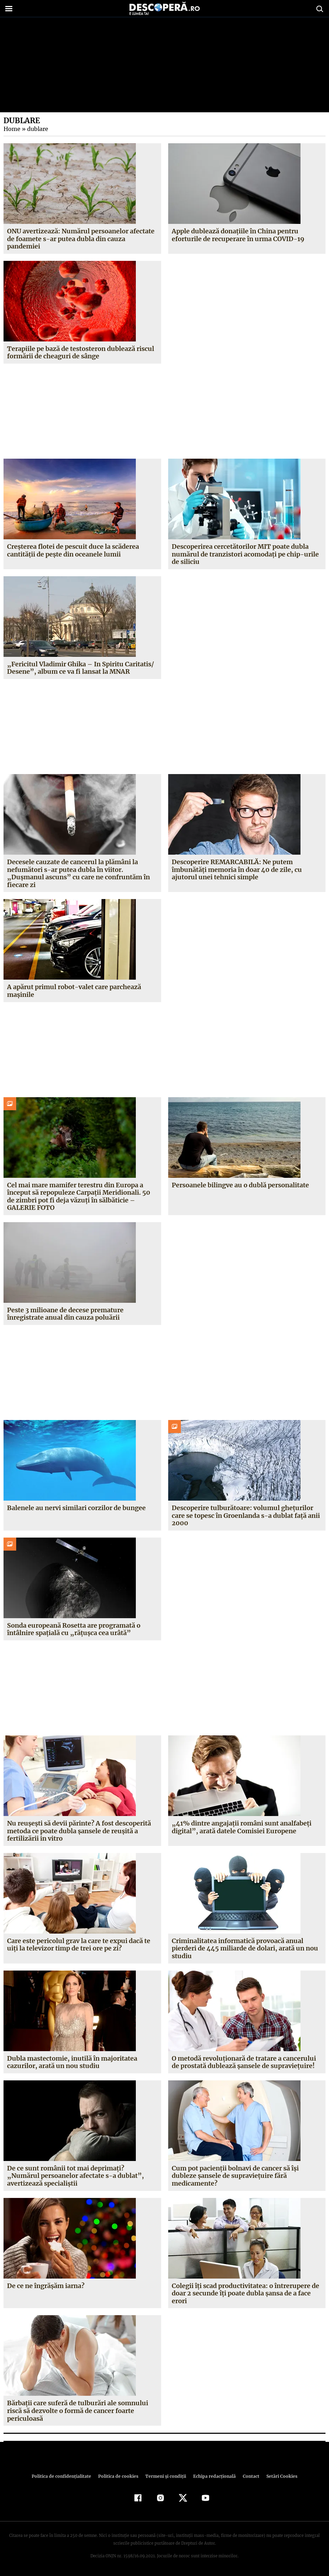  What do you see at coordinates (73, 991) in the screenshot?
I see `A apărut primul robot-valet care parchează maşinile` at bounding box center [73, 991].